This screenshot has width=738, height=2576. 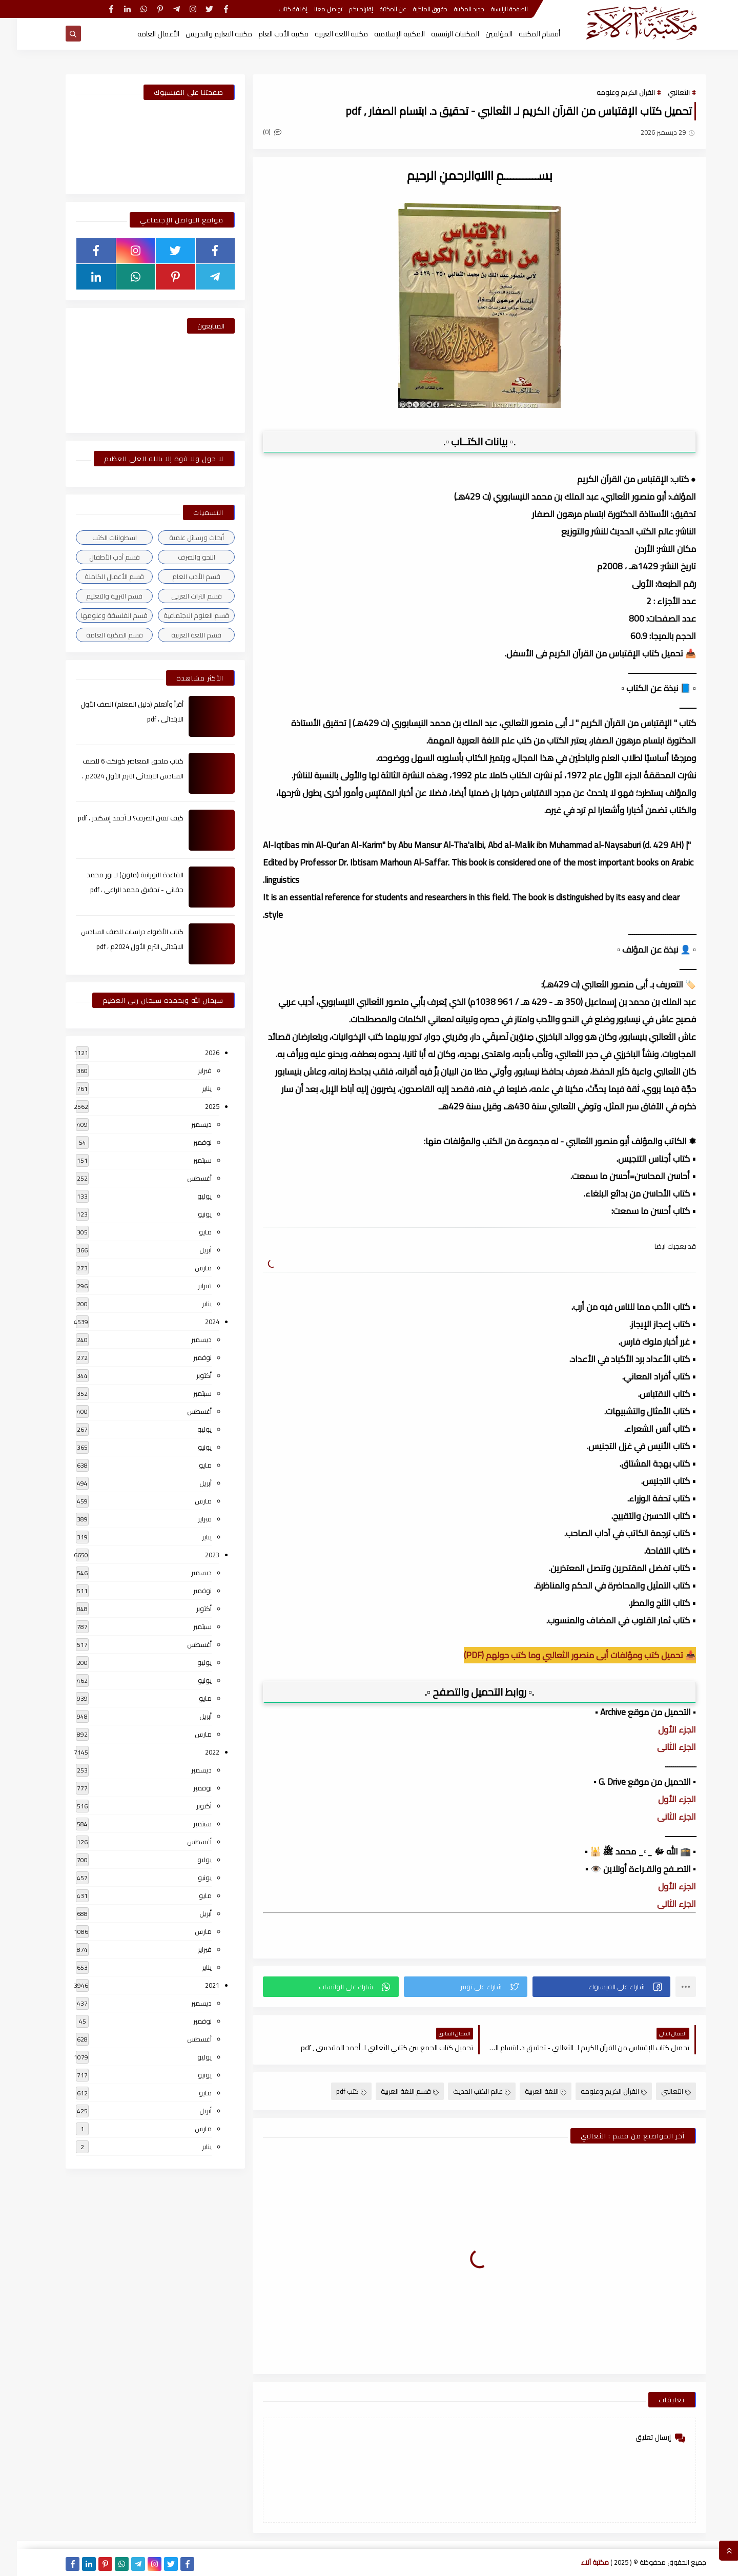 I want to click on كتاب ملحق المعاصر كونكت 6 للصف السادس الابتدائى الترم الأول 2024م ، pdf, so click(x=116, y=776).